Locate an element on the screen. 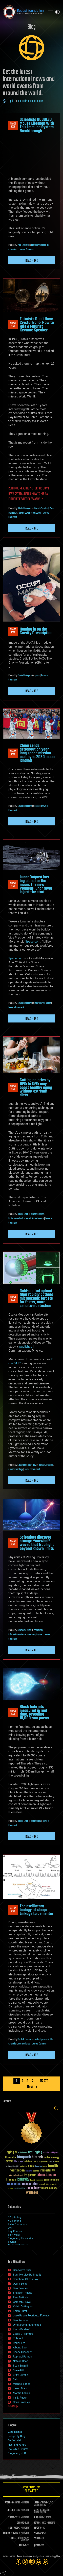 Image resolution: width=63 pixels, height=2576 pixels. Peter Diamandis is located at coordinates (18, 2224).